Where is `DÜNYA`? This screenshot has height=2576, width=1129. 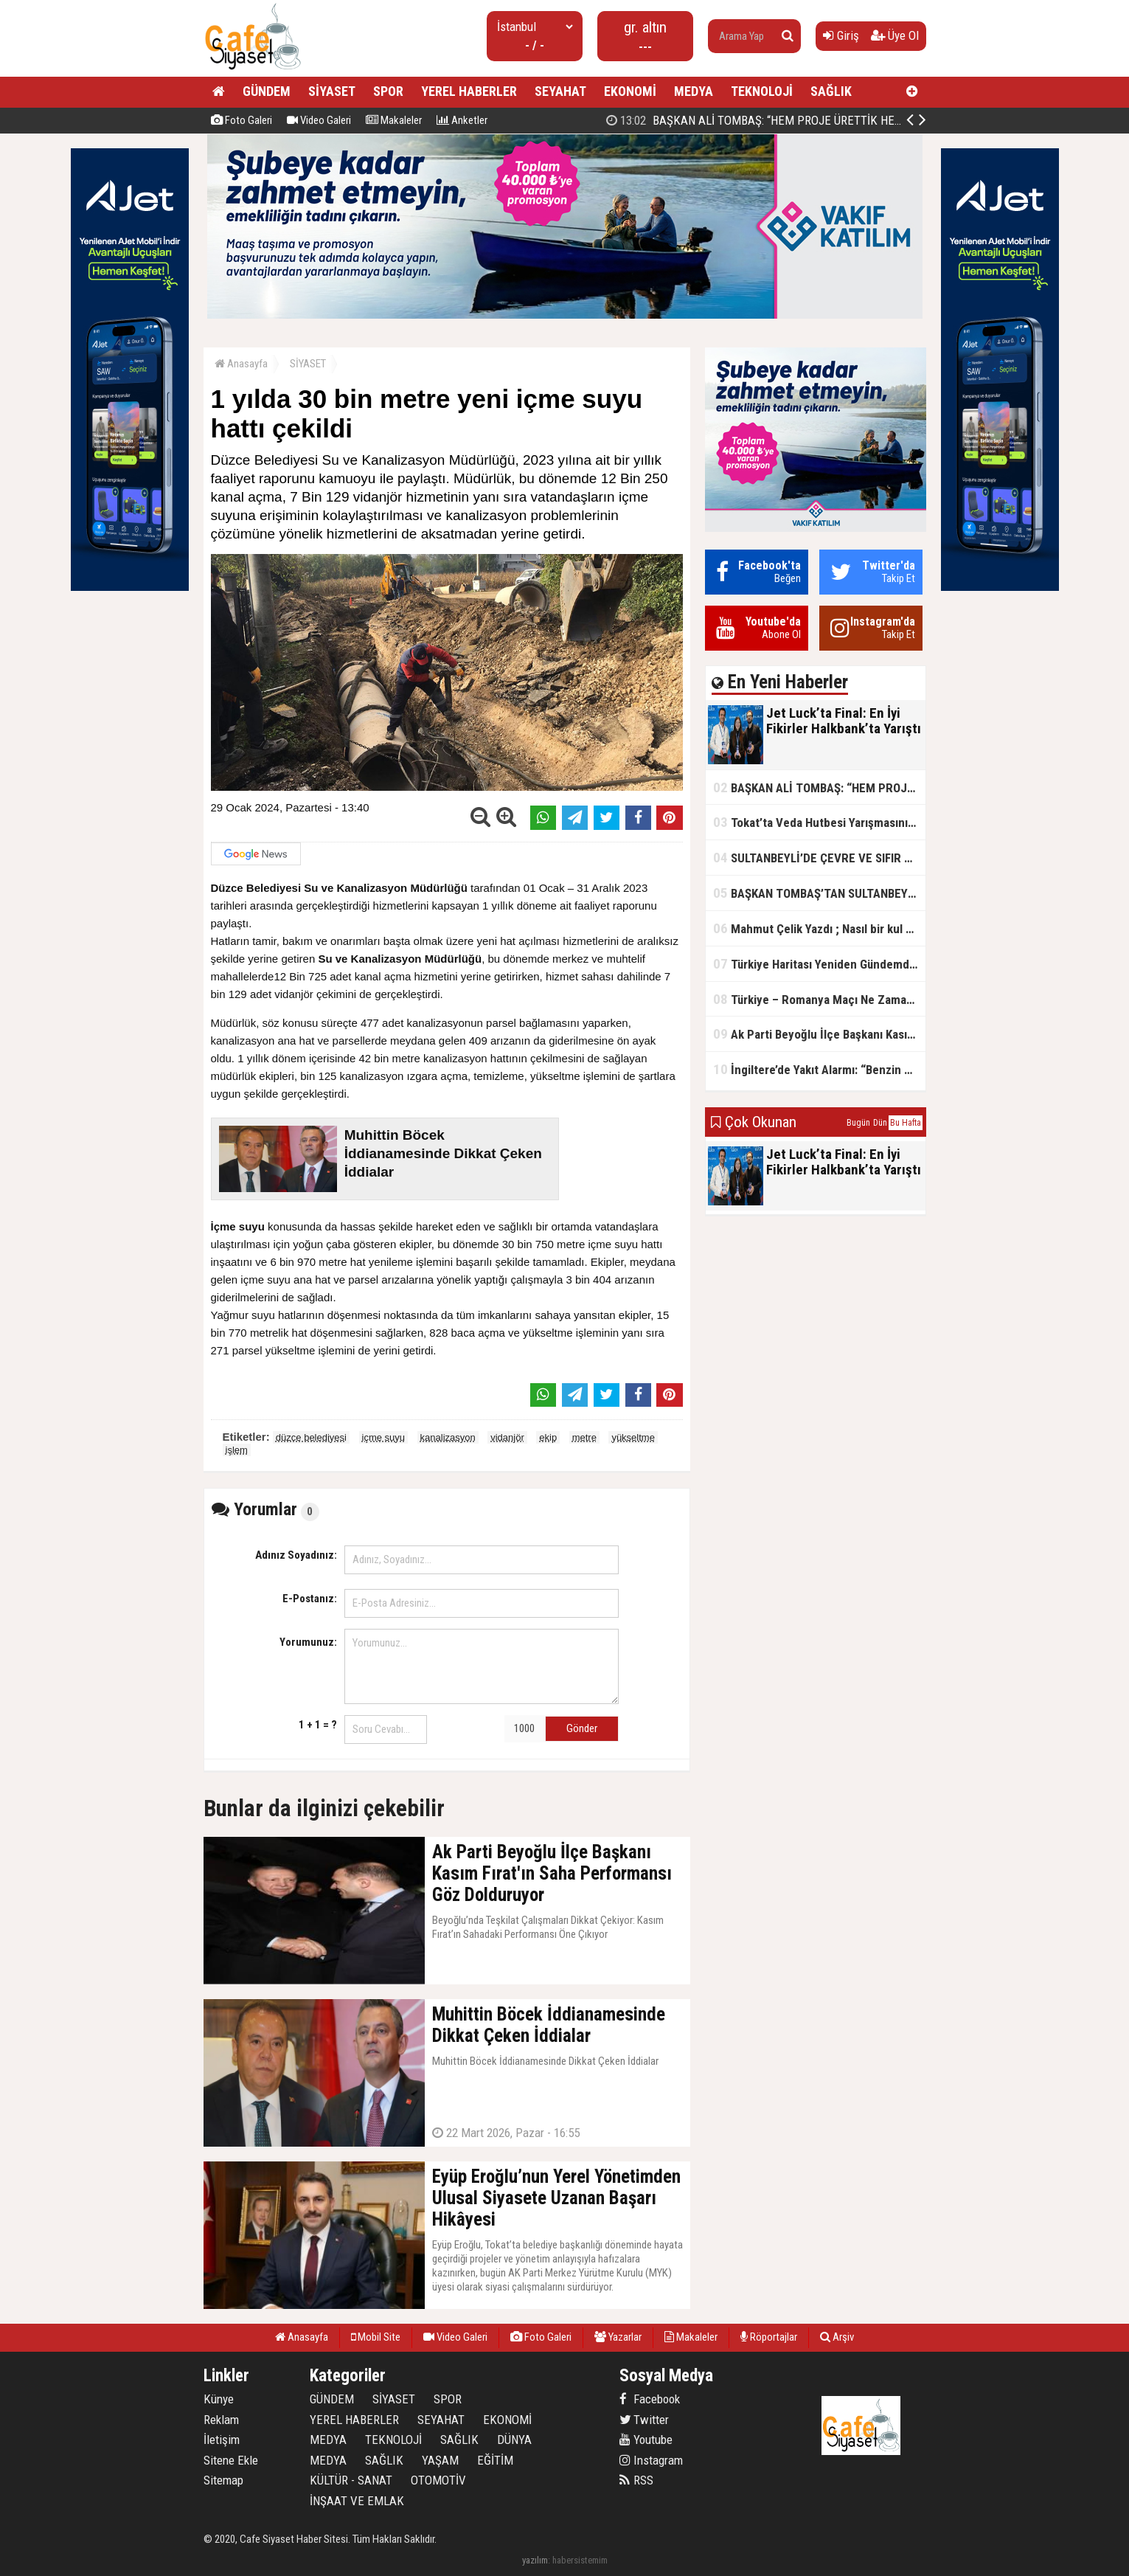 DÜNYA is located at coordinates (514, 2439).